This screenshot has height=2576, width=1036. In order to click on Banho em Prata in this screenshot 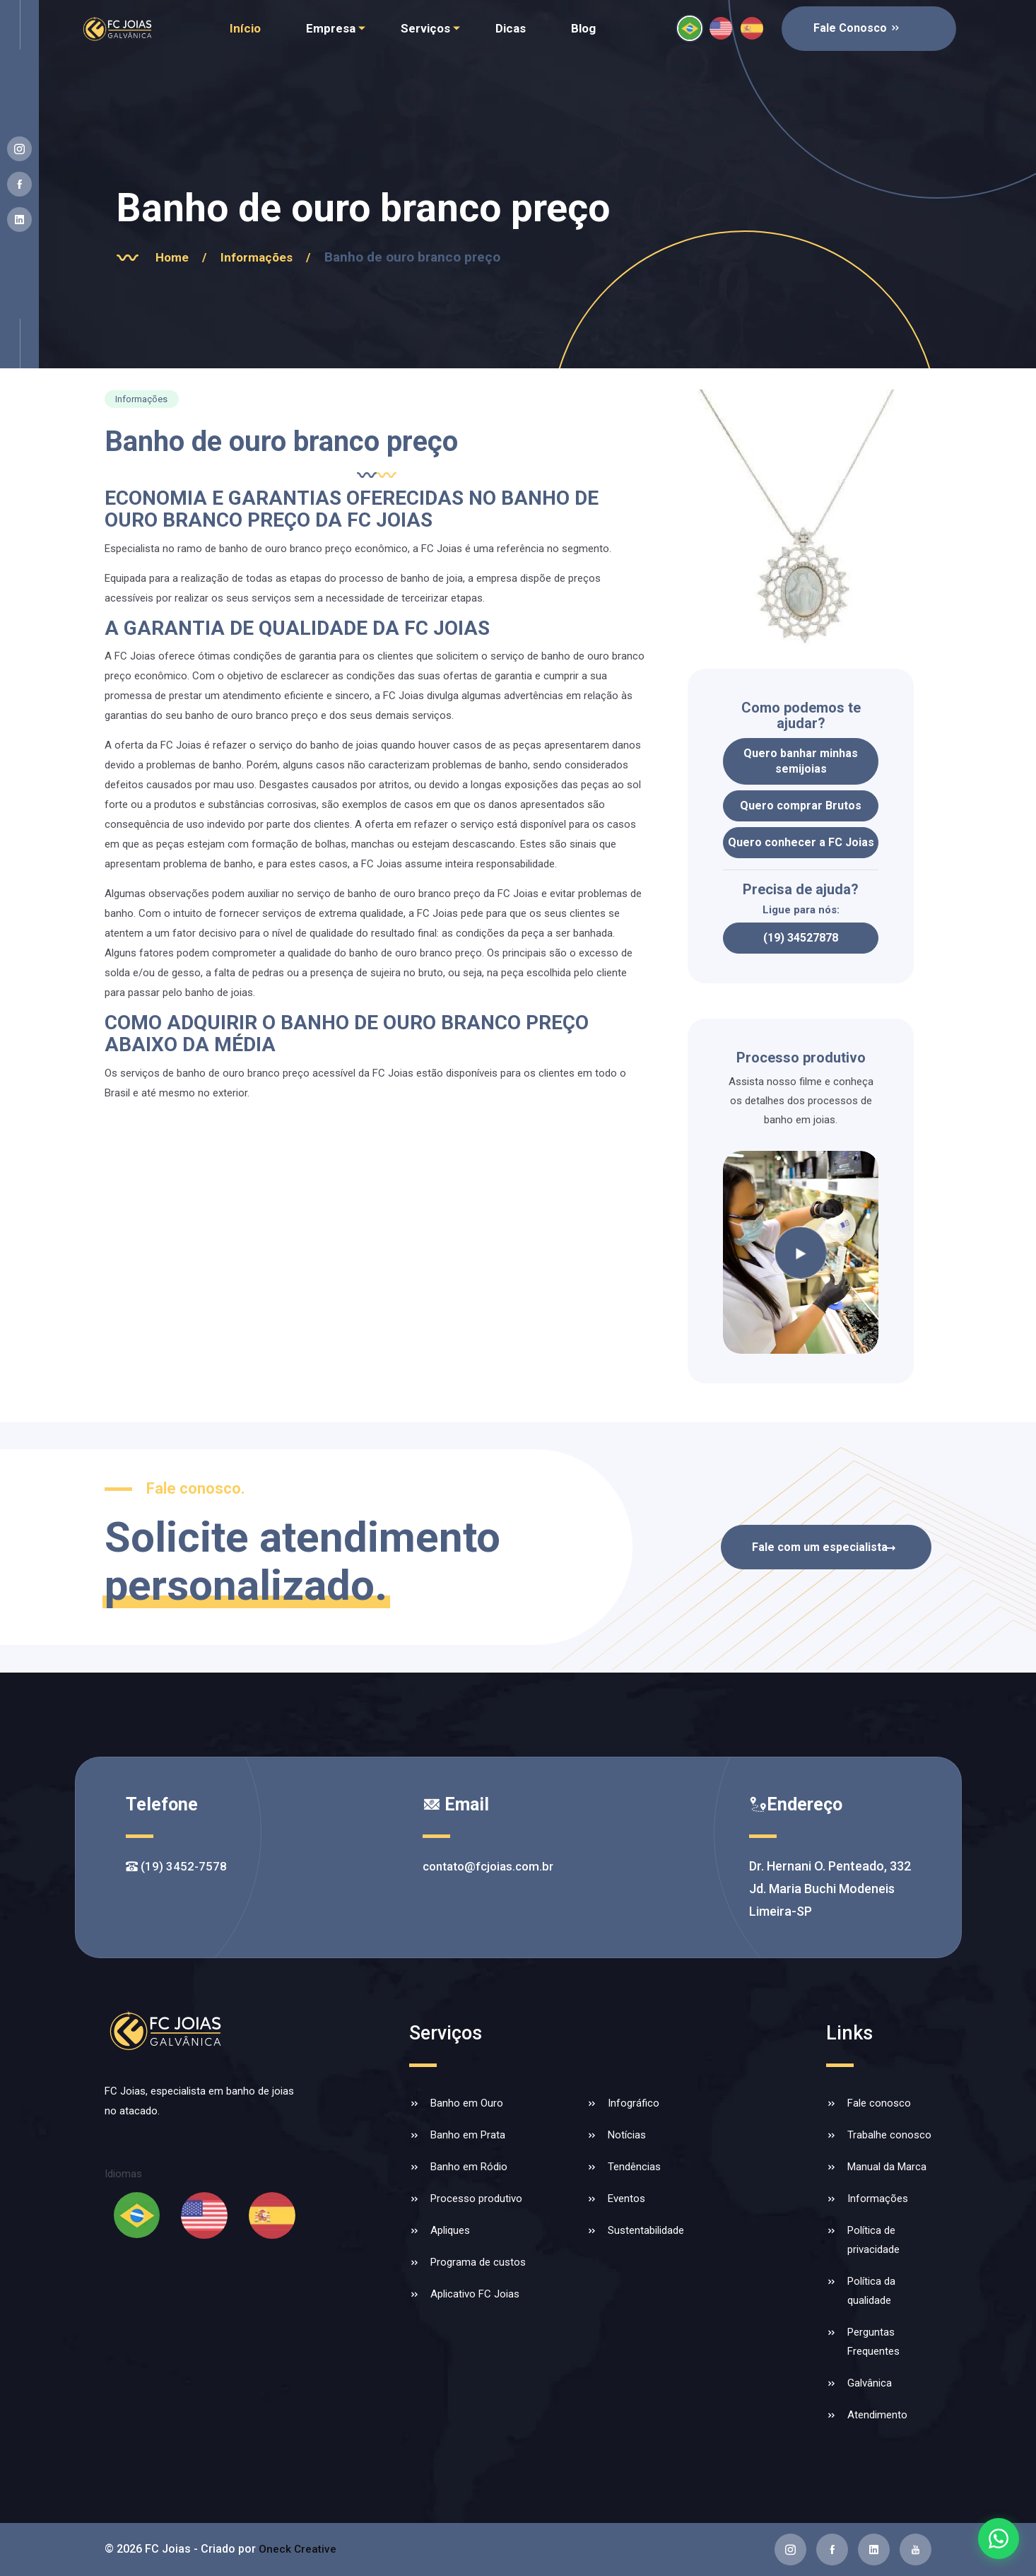, I will do `click(467, 2135)`.